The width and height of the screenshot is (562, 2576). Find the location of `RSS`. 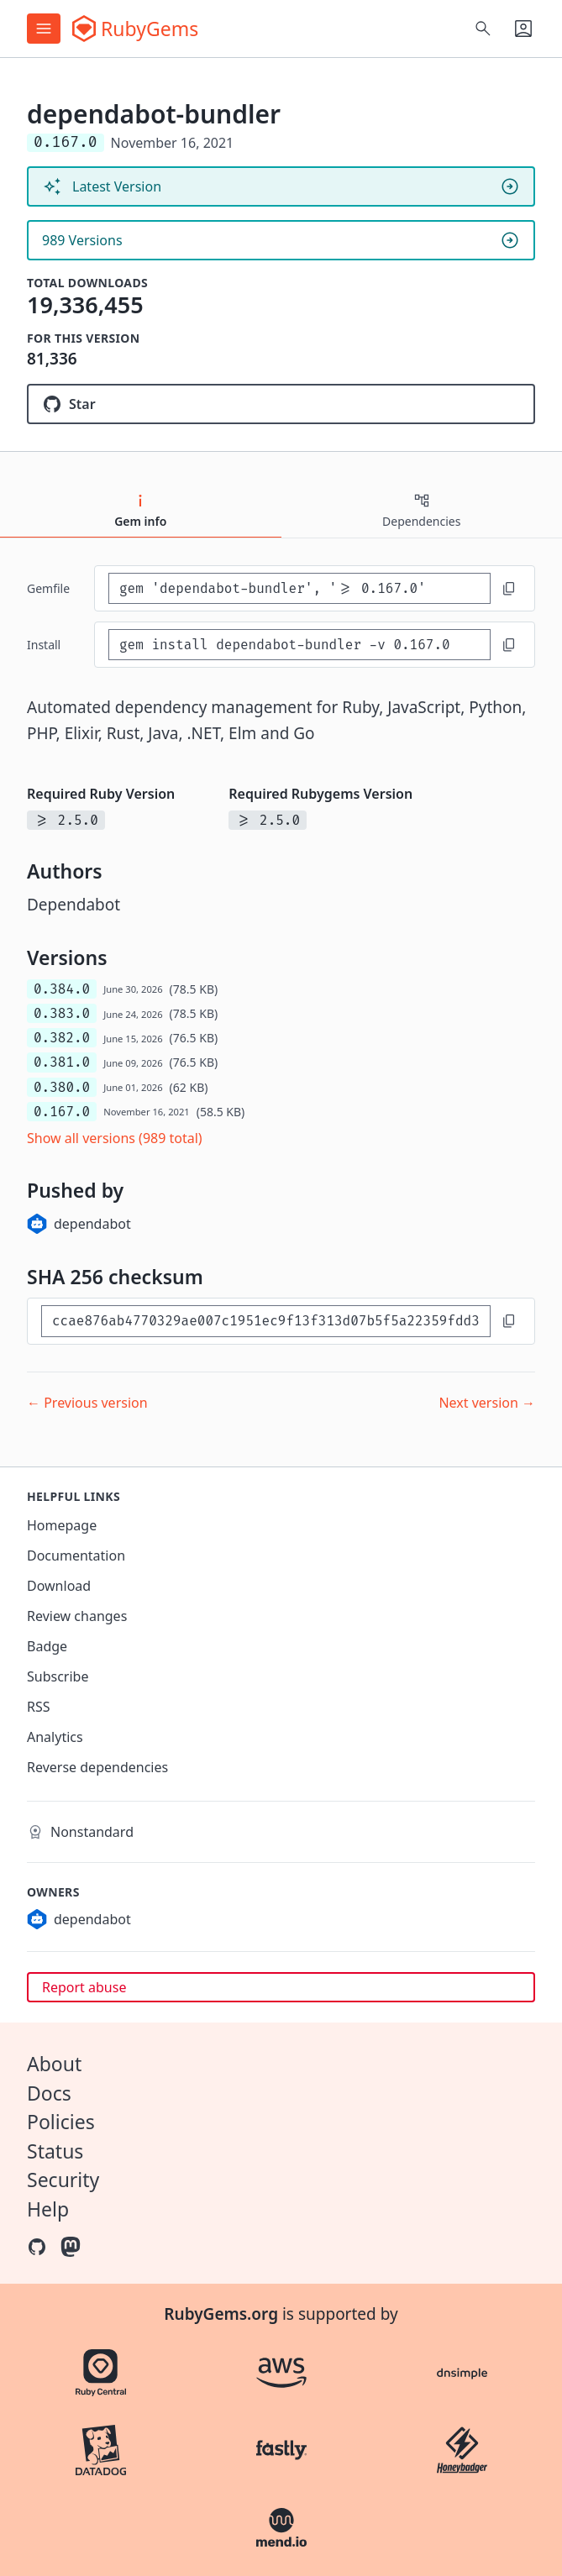

RSS is located at coordinates (38, 1706).